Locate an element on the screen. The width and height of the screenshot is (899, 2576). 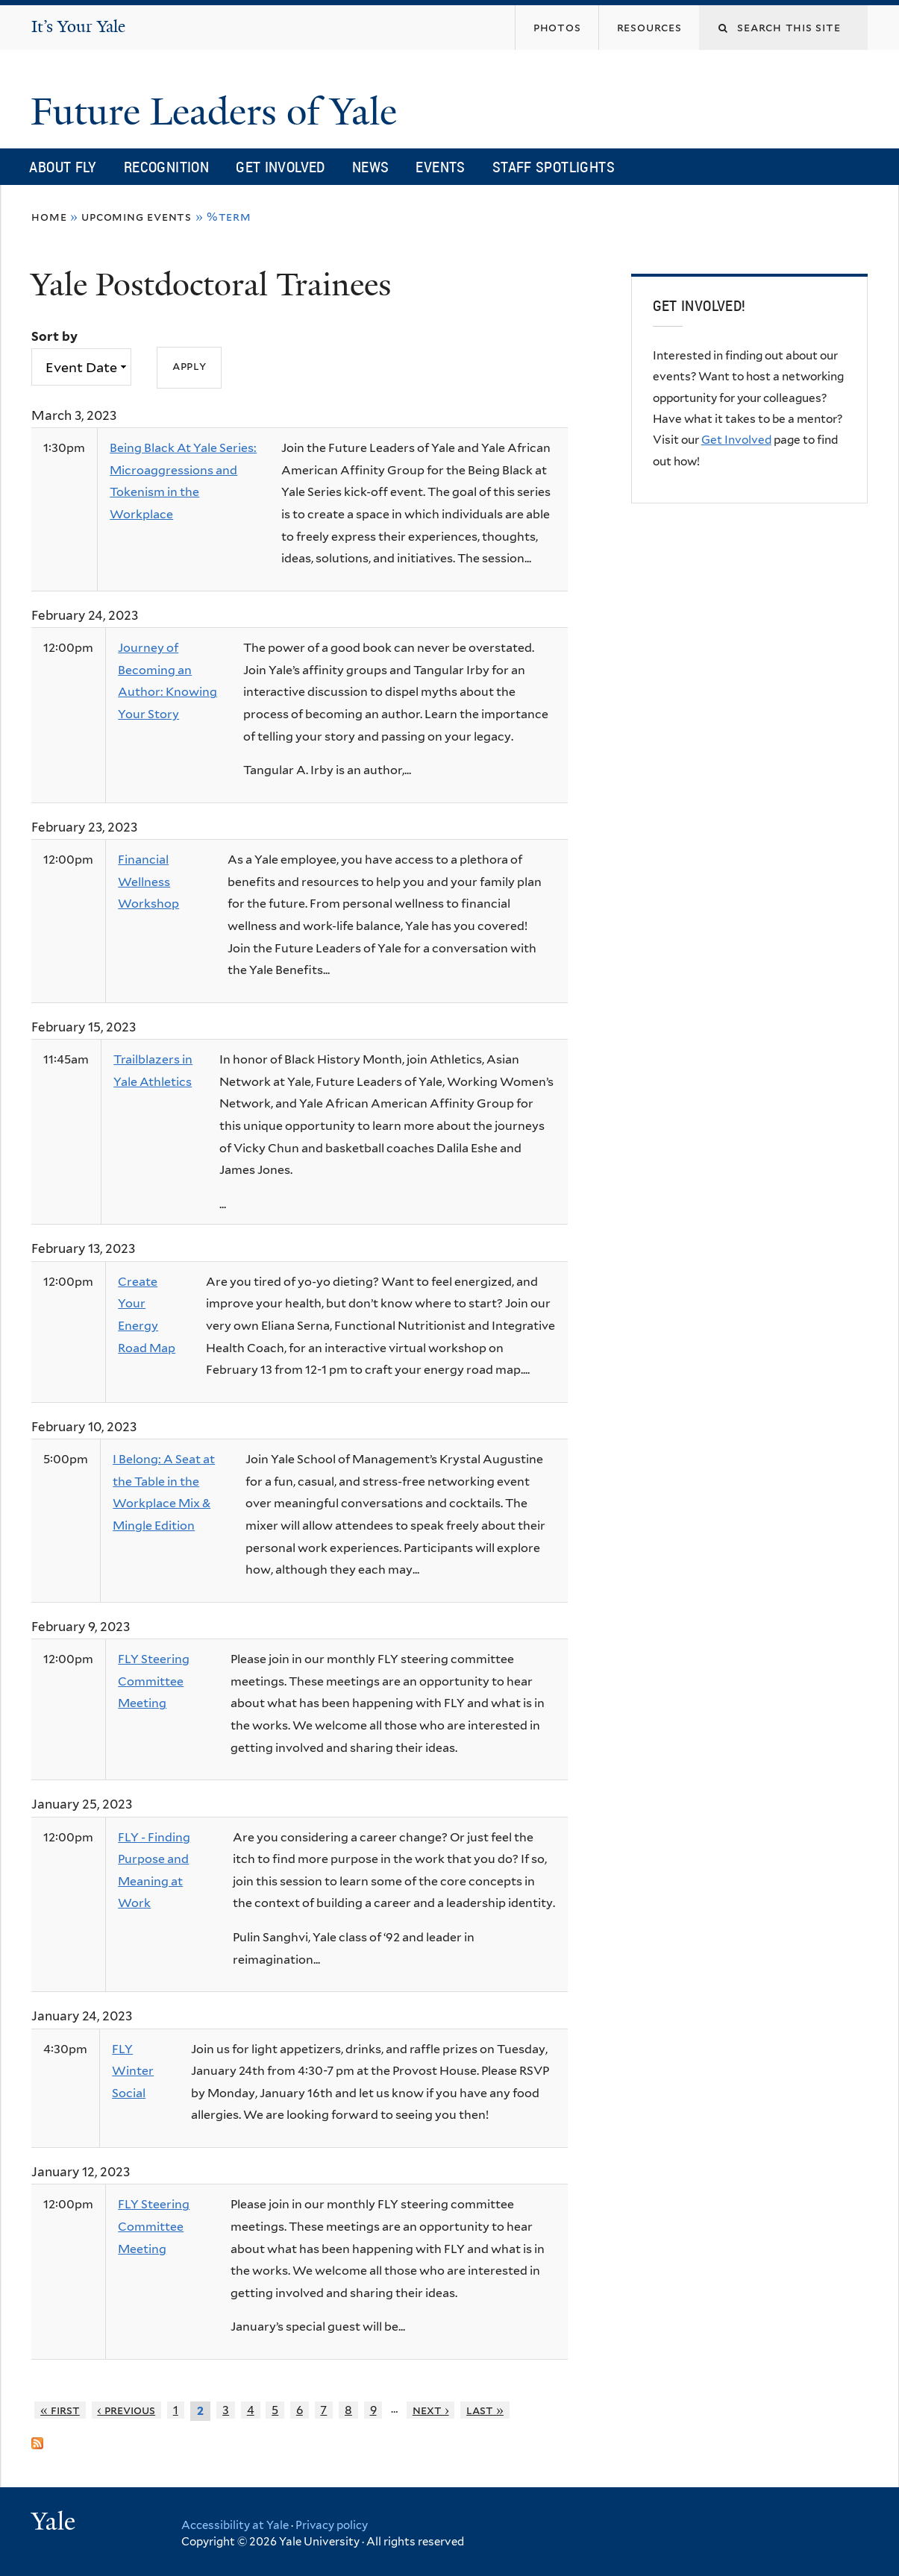
last » is located at coordinates (485, 2410).